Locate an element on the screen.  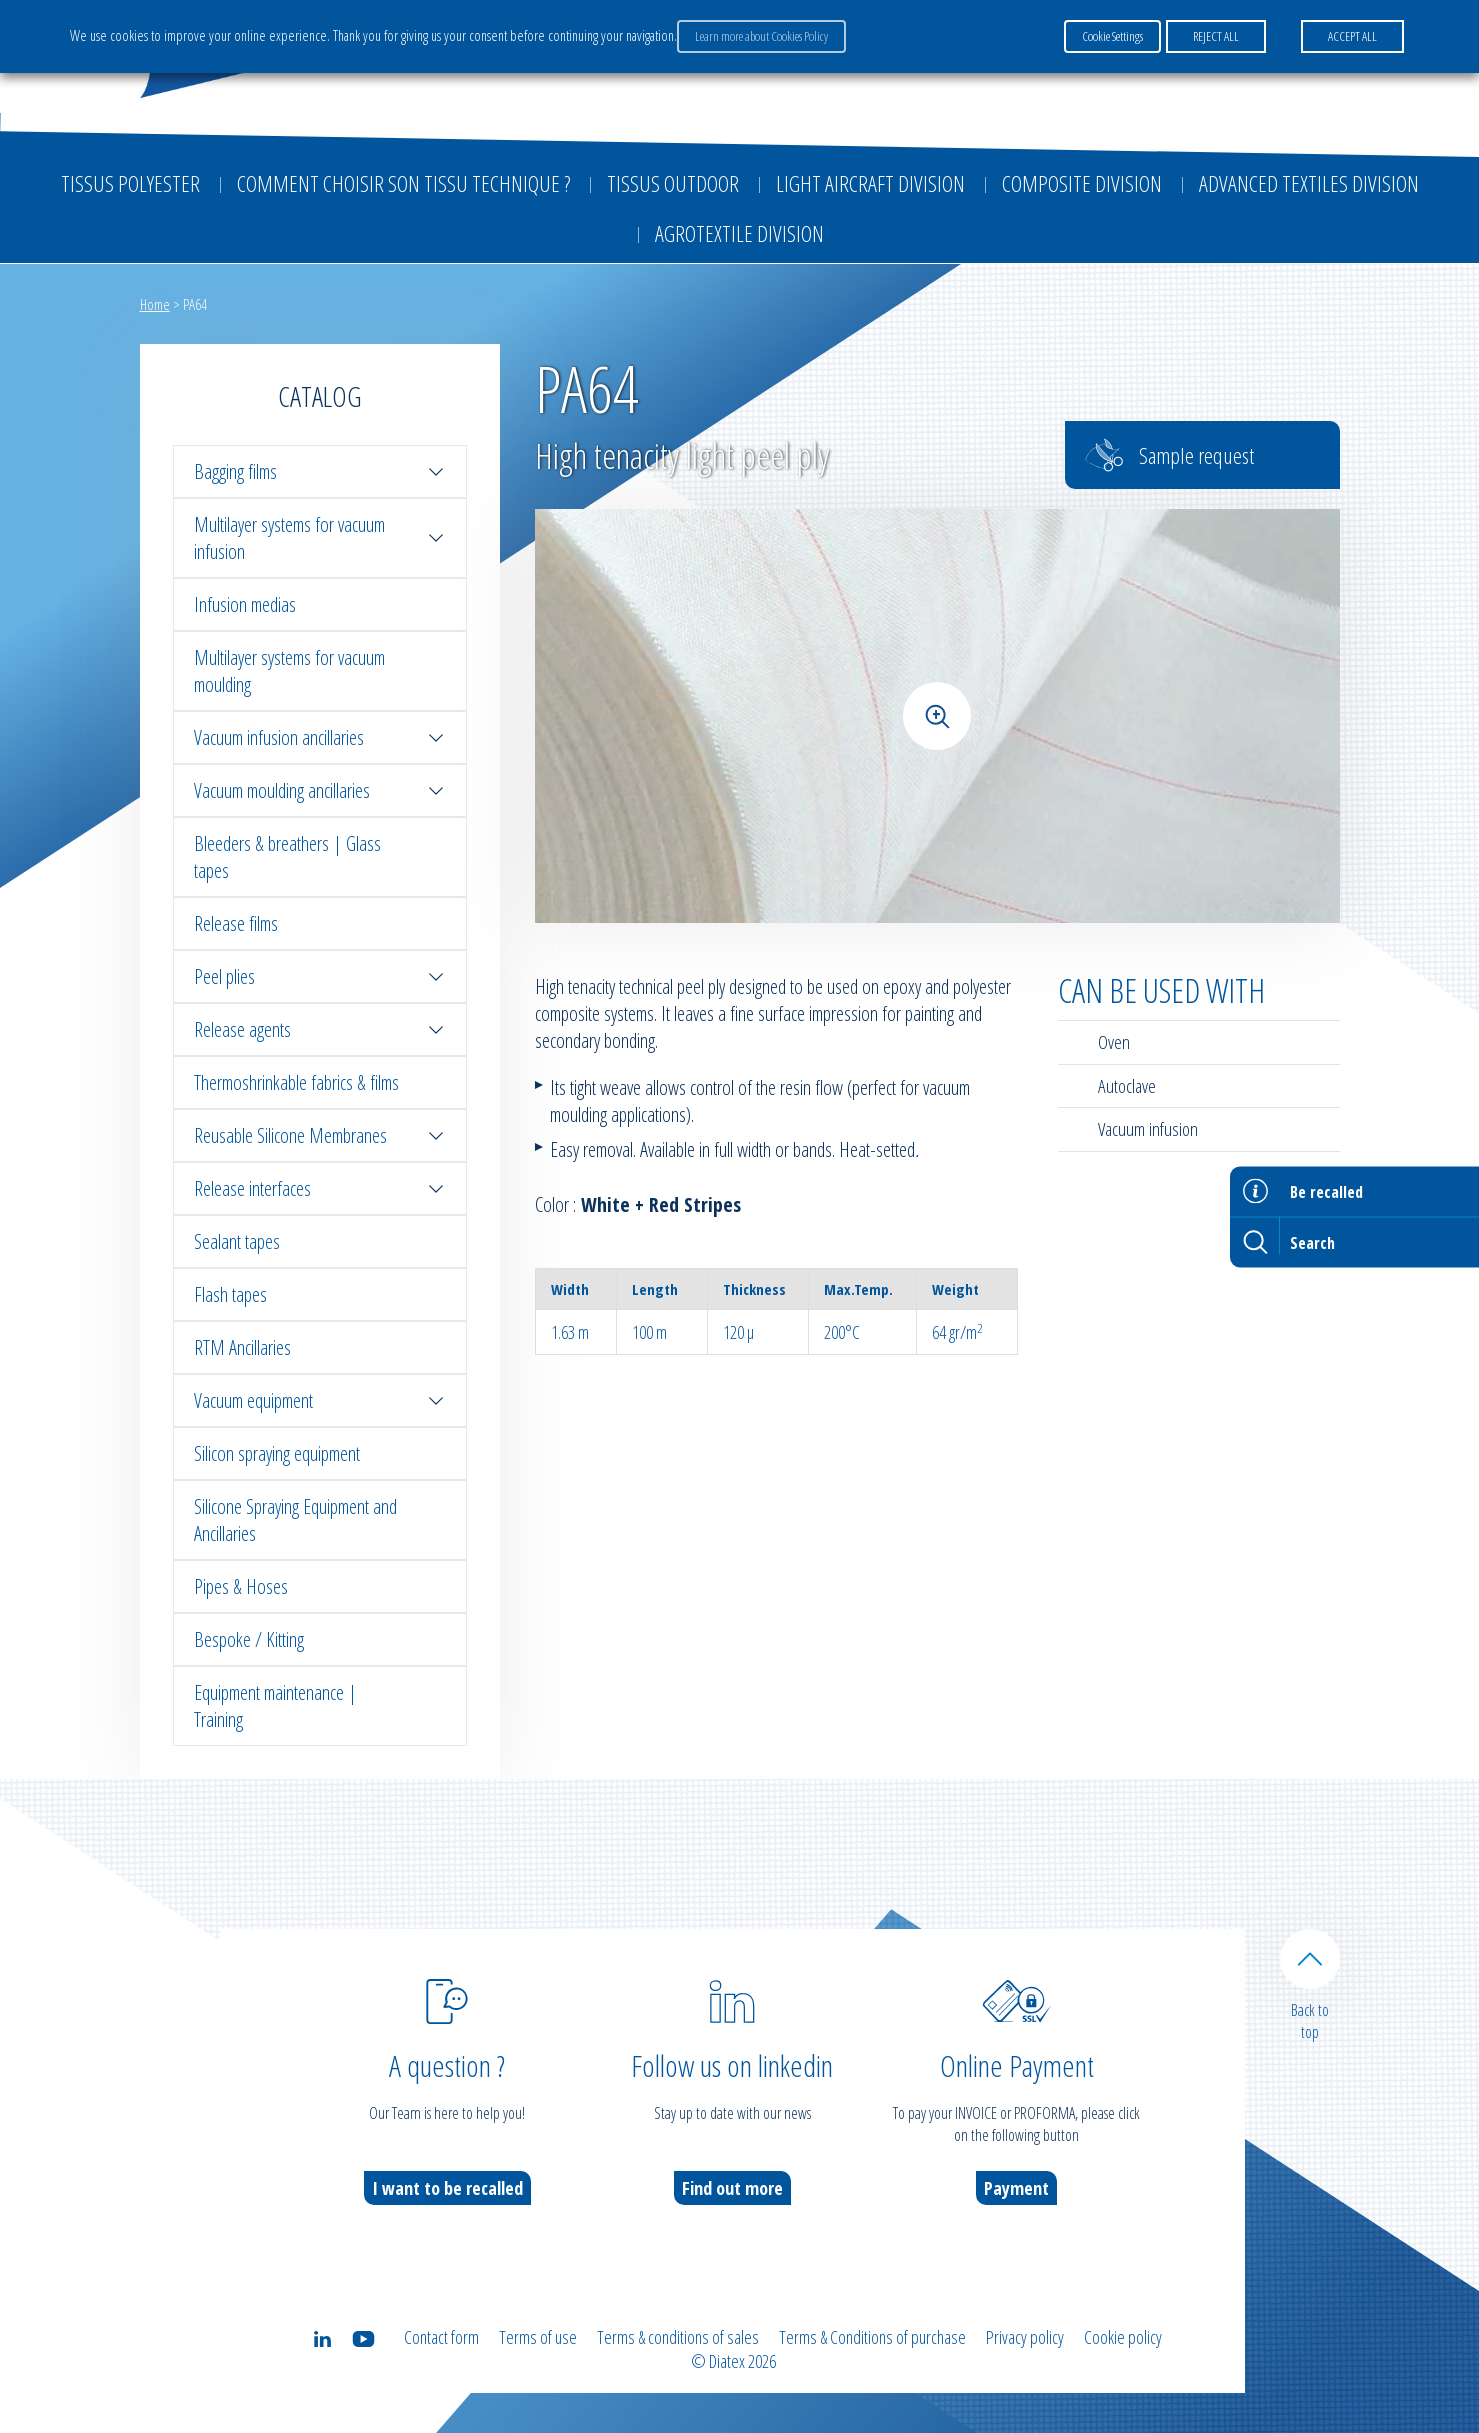
Reusable Silicone Membranes is located at coordinates (320, 1135).